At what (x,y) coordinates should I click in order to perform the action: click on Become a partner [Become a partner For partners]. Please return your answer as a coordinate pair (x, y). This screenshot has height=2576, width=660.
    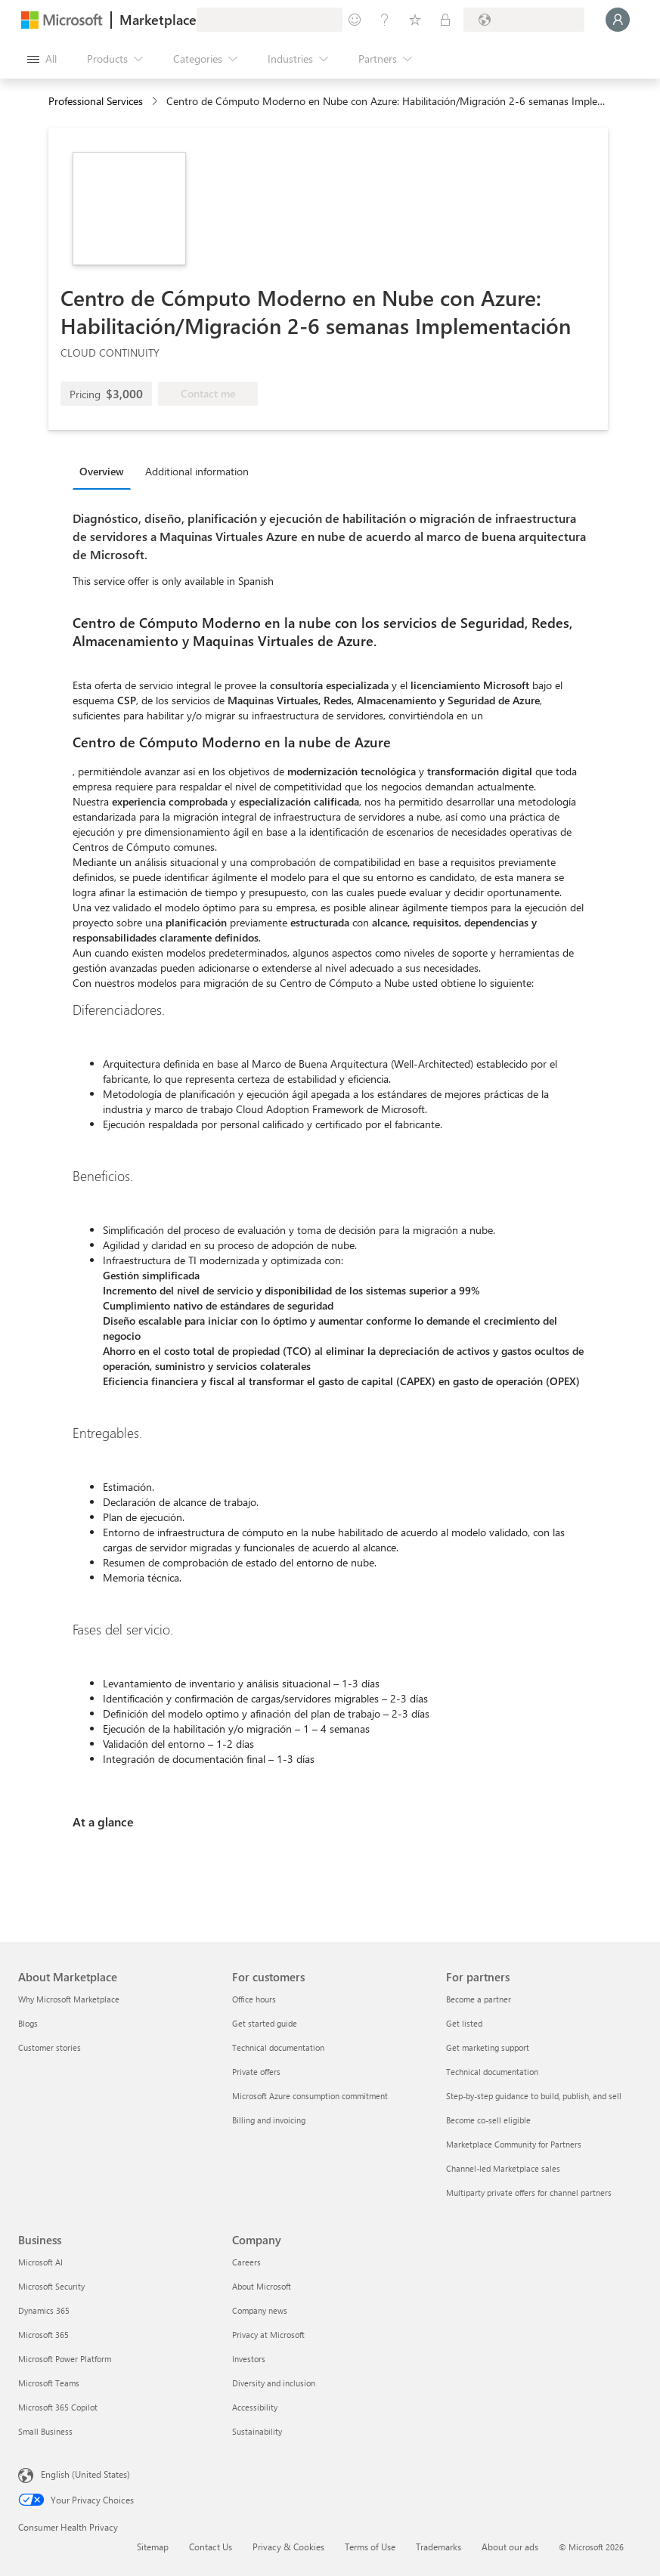
    Looking at the image, I should click on (478, 1999).